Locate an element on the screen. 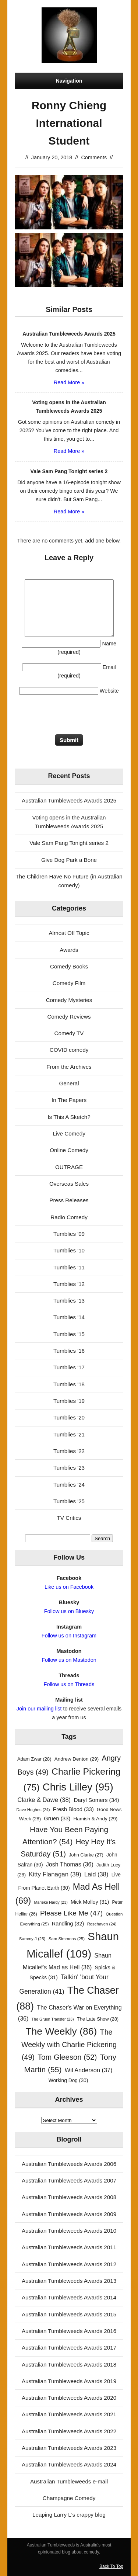  Dave Hughes [Dave Hughes (24 items)] is located at coordinates (33, 1809).